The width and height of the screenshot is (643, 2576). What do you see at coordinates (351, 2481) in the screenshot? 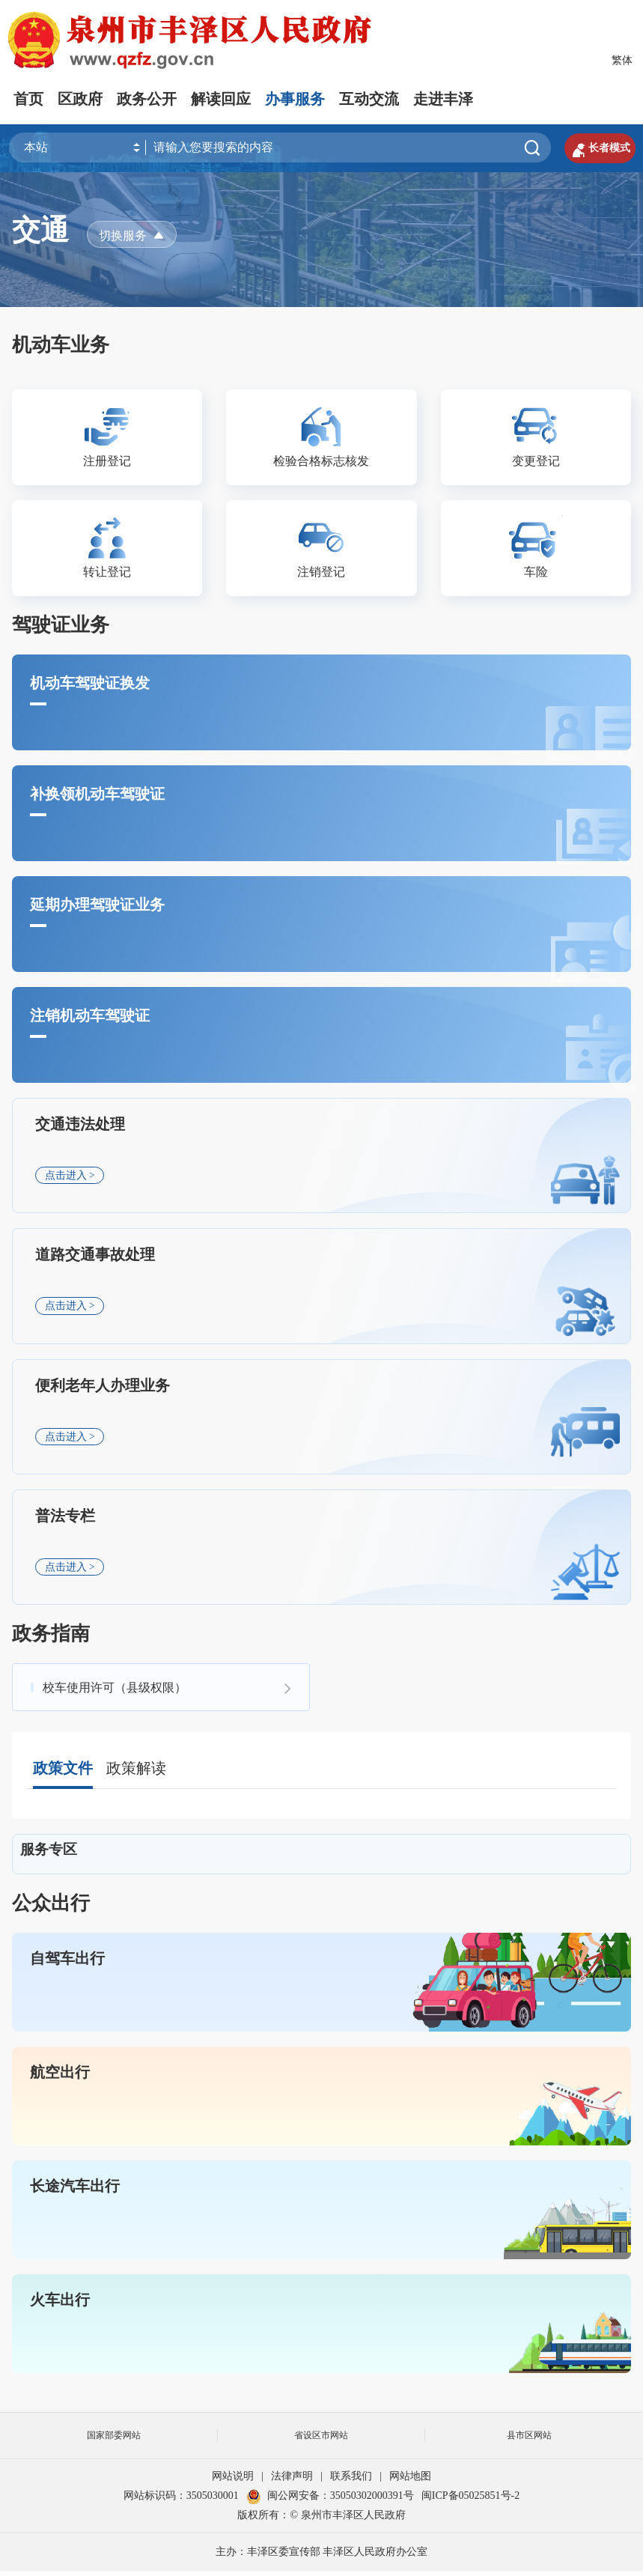
I see `联系我们` at bounding box center [351, 2481].